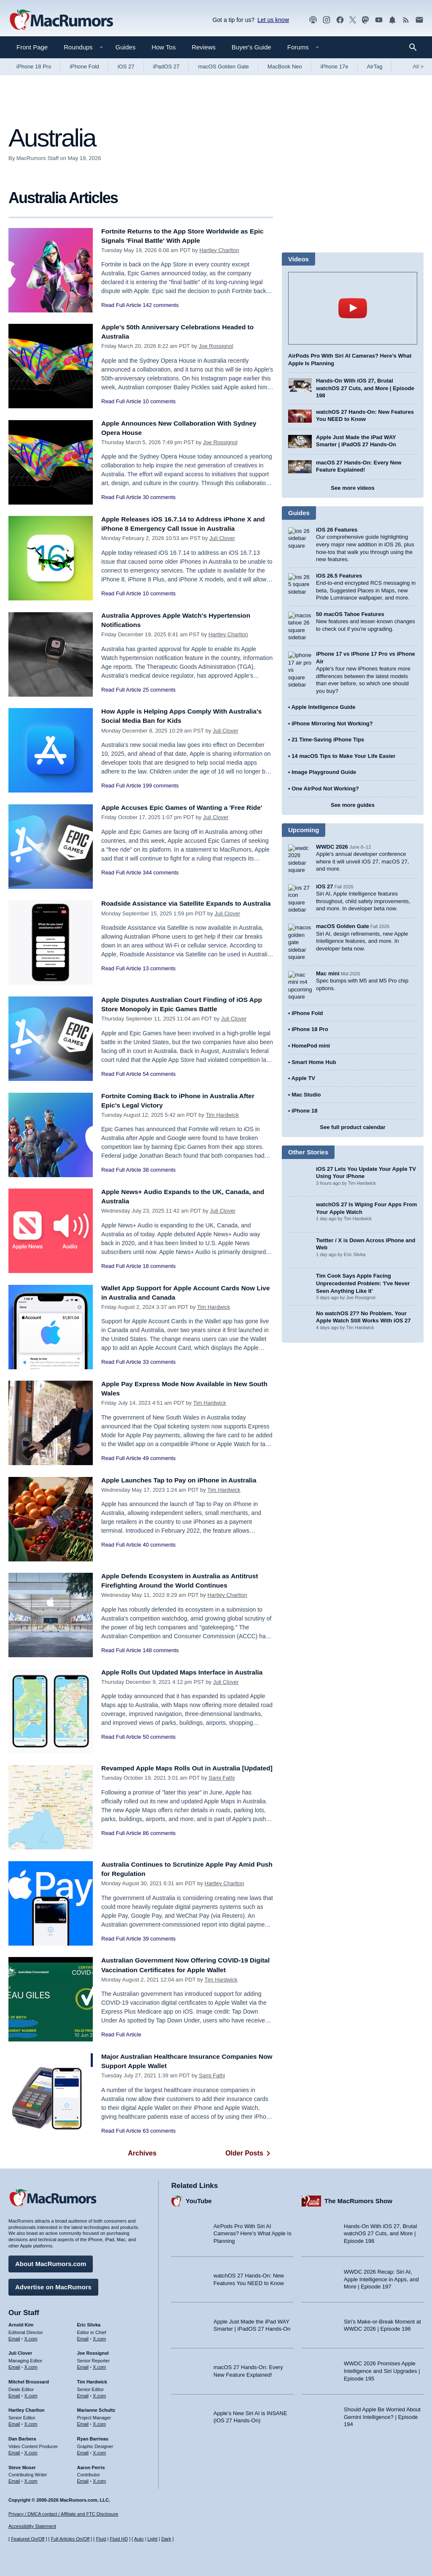 Image resolution: width=432 pixels, height=2576 pixels. Describe the element at coordinates (381, 2277) in the screenshot. I see `WWDC 2026 Recap: Siri AI, Apple Intelligence in Apps, and More | Episode 197` at that location.